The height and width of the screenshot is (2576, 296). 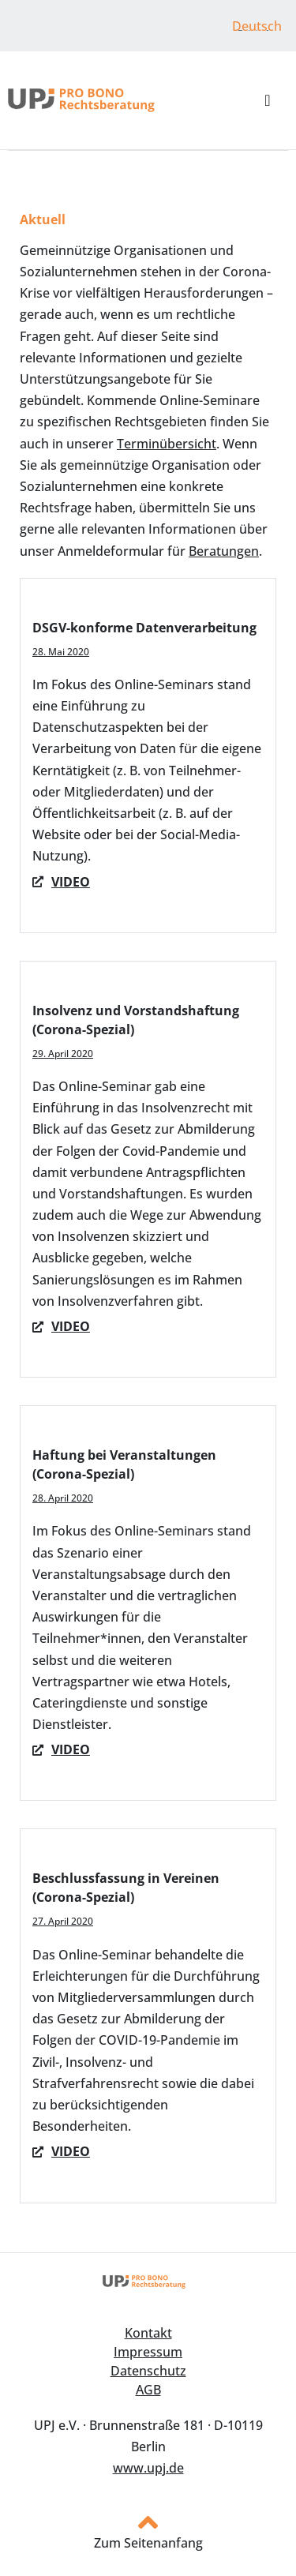 What do you see at coordinates (257, 26) in the screenshot?
I see `Deutsch [menuitem]` at bounding box center [257, 26].